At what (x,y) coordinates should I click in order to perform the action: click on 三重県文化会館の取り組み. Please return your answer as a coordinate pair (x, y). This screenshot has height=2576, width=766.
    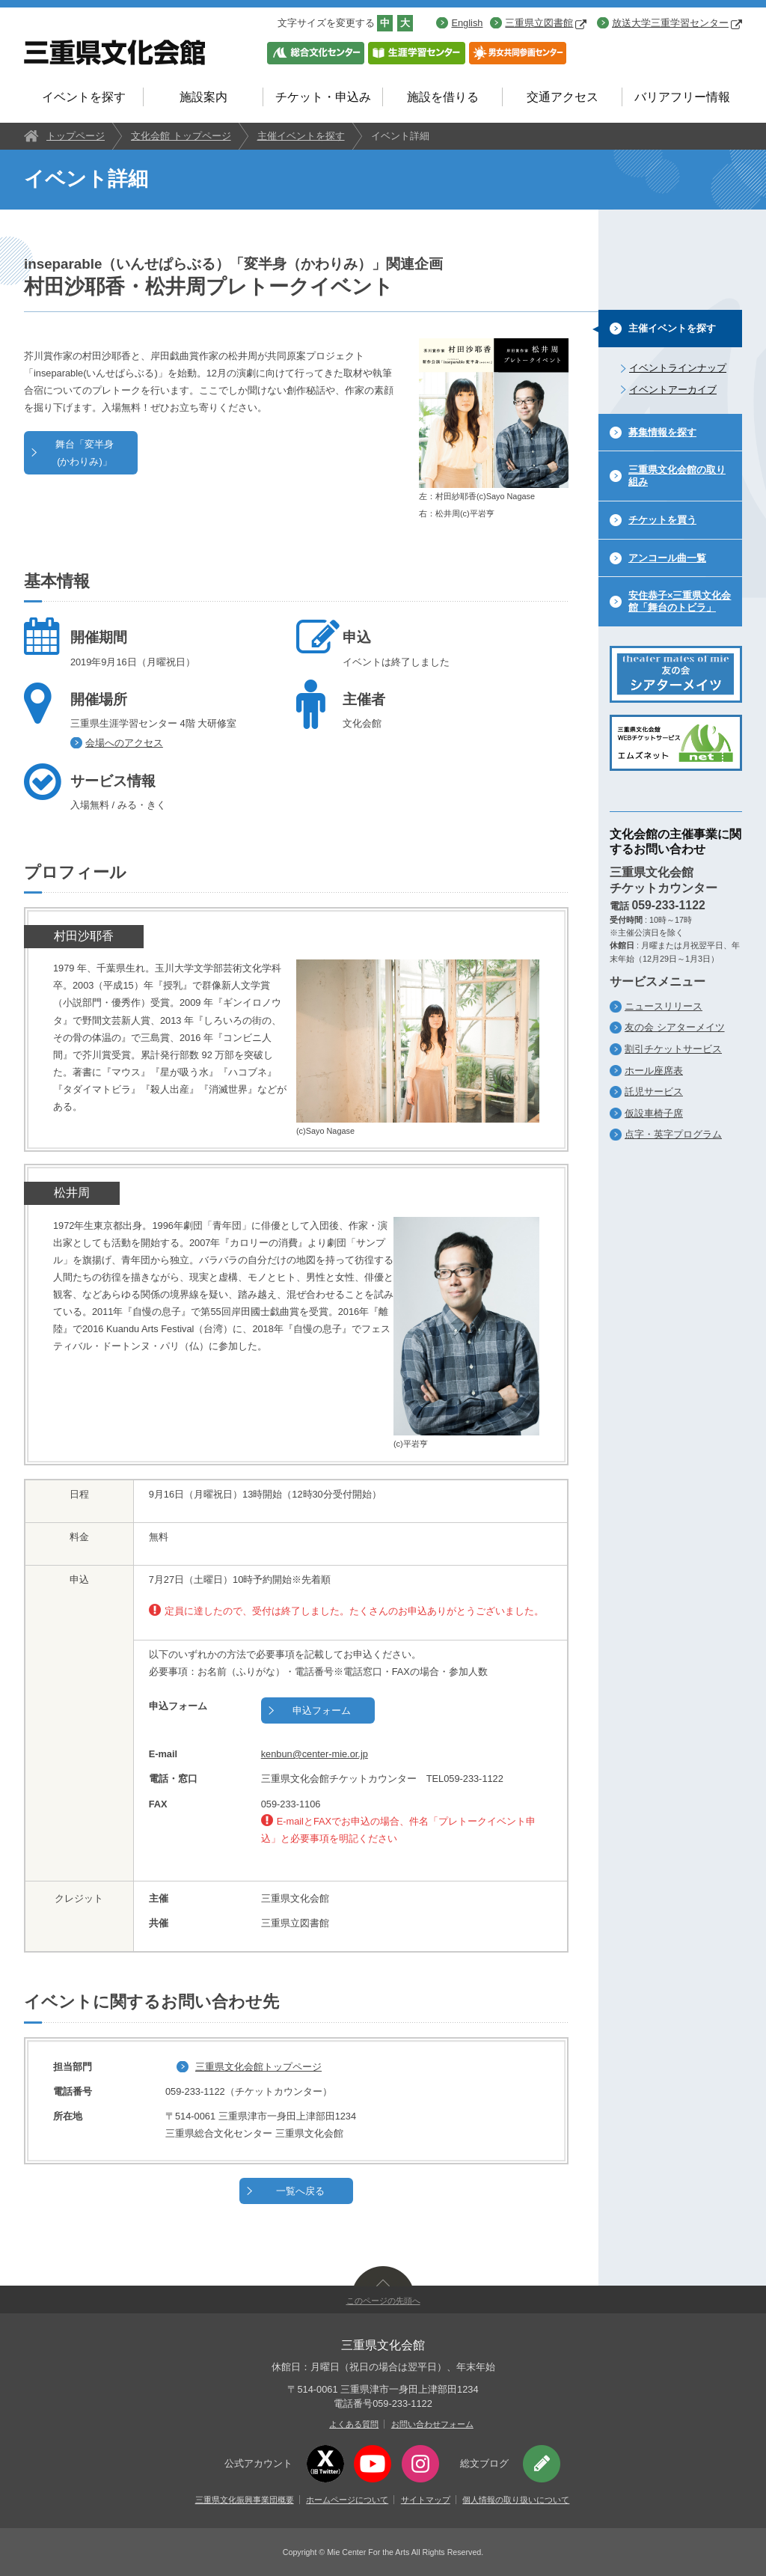
    Looking at the image, I should click on (677, 475).